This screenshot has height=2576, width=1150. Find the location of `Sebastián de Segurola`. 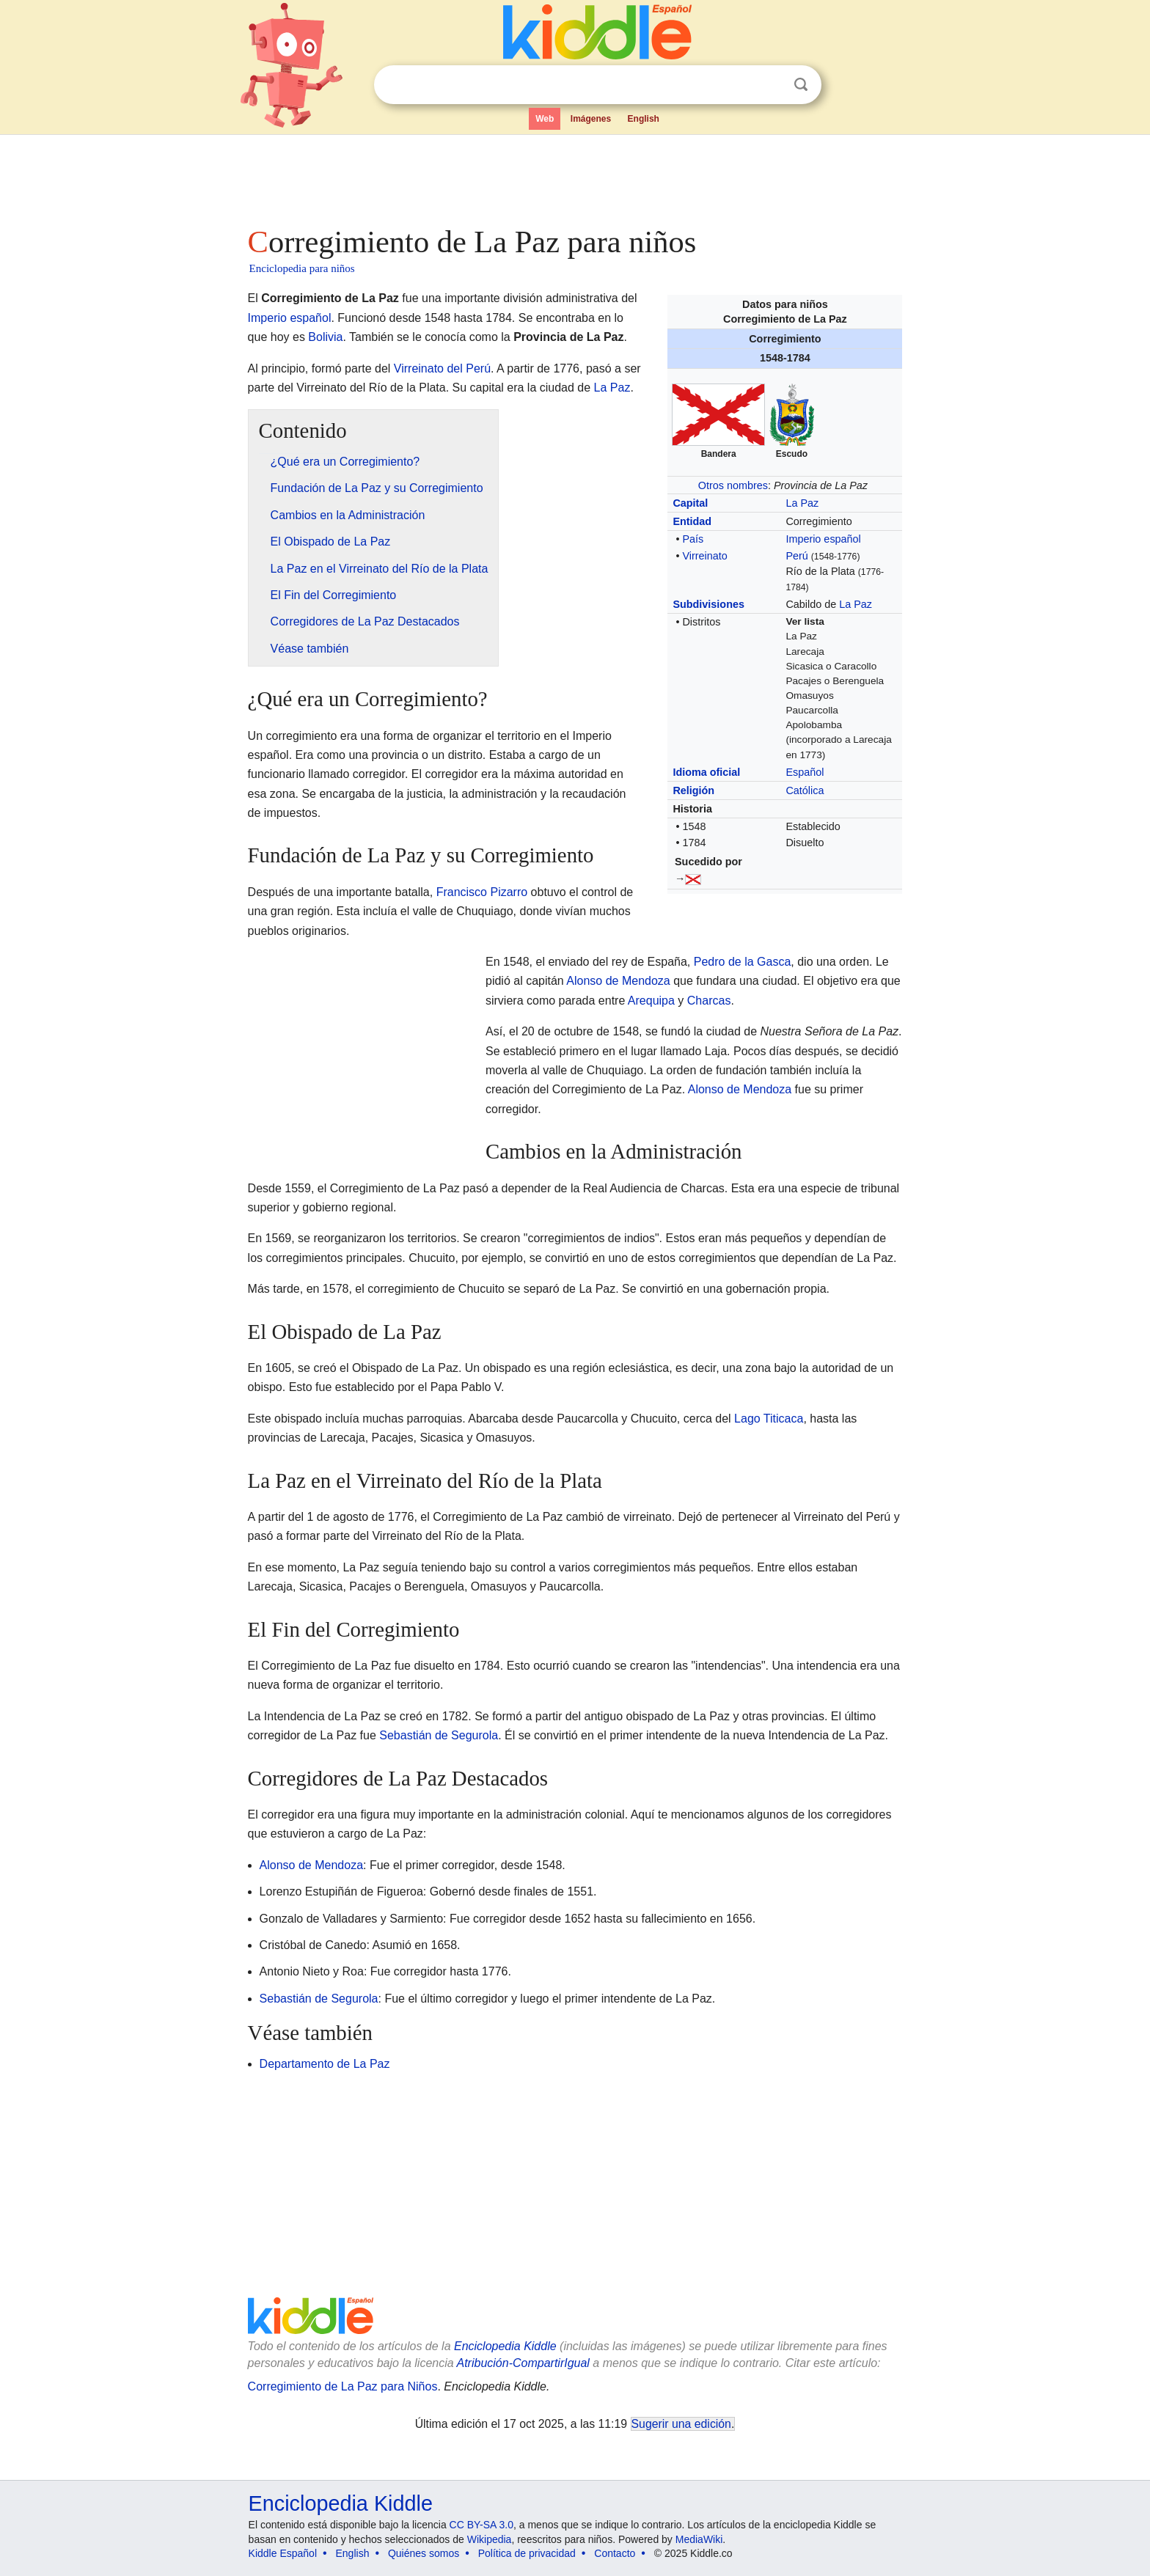

Sebastián de Segurola is located at coordinates (438, 1735).